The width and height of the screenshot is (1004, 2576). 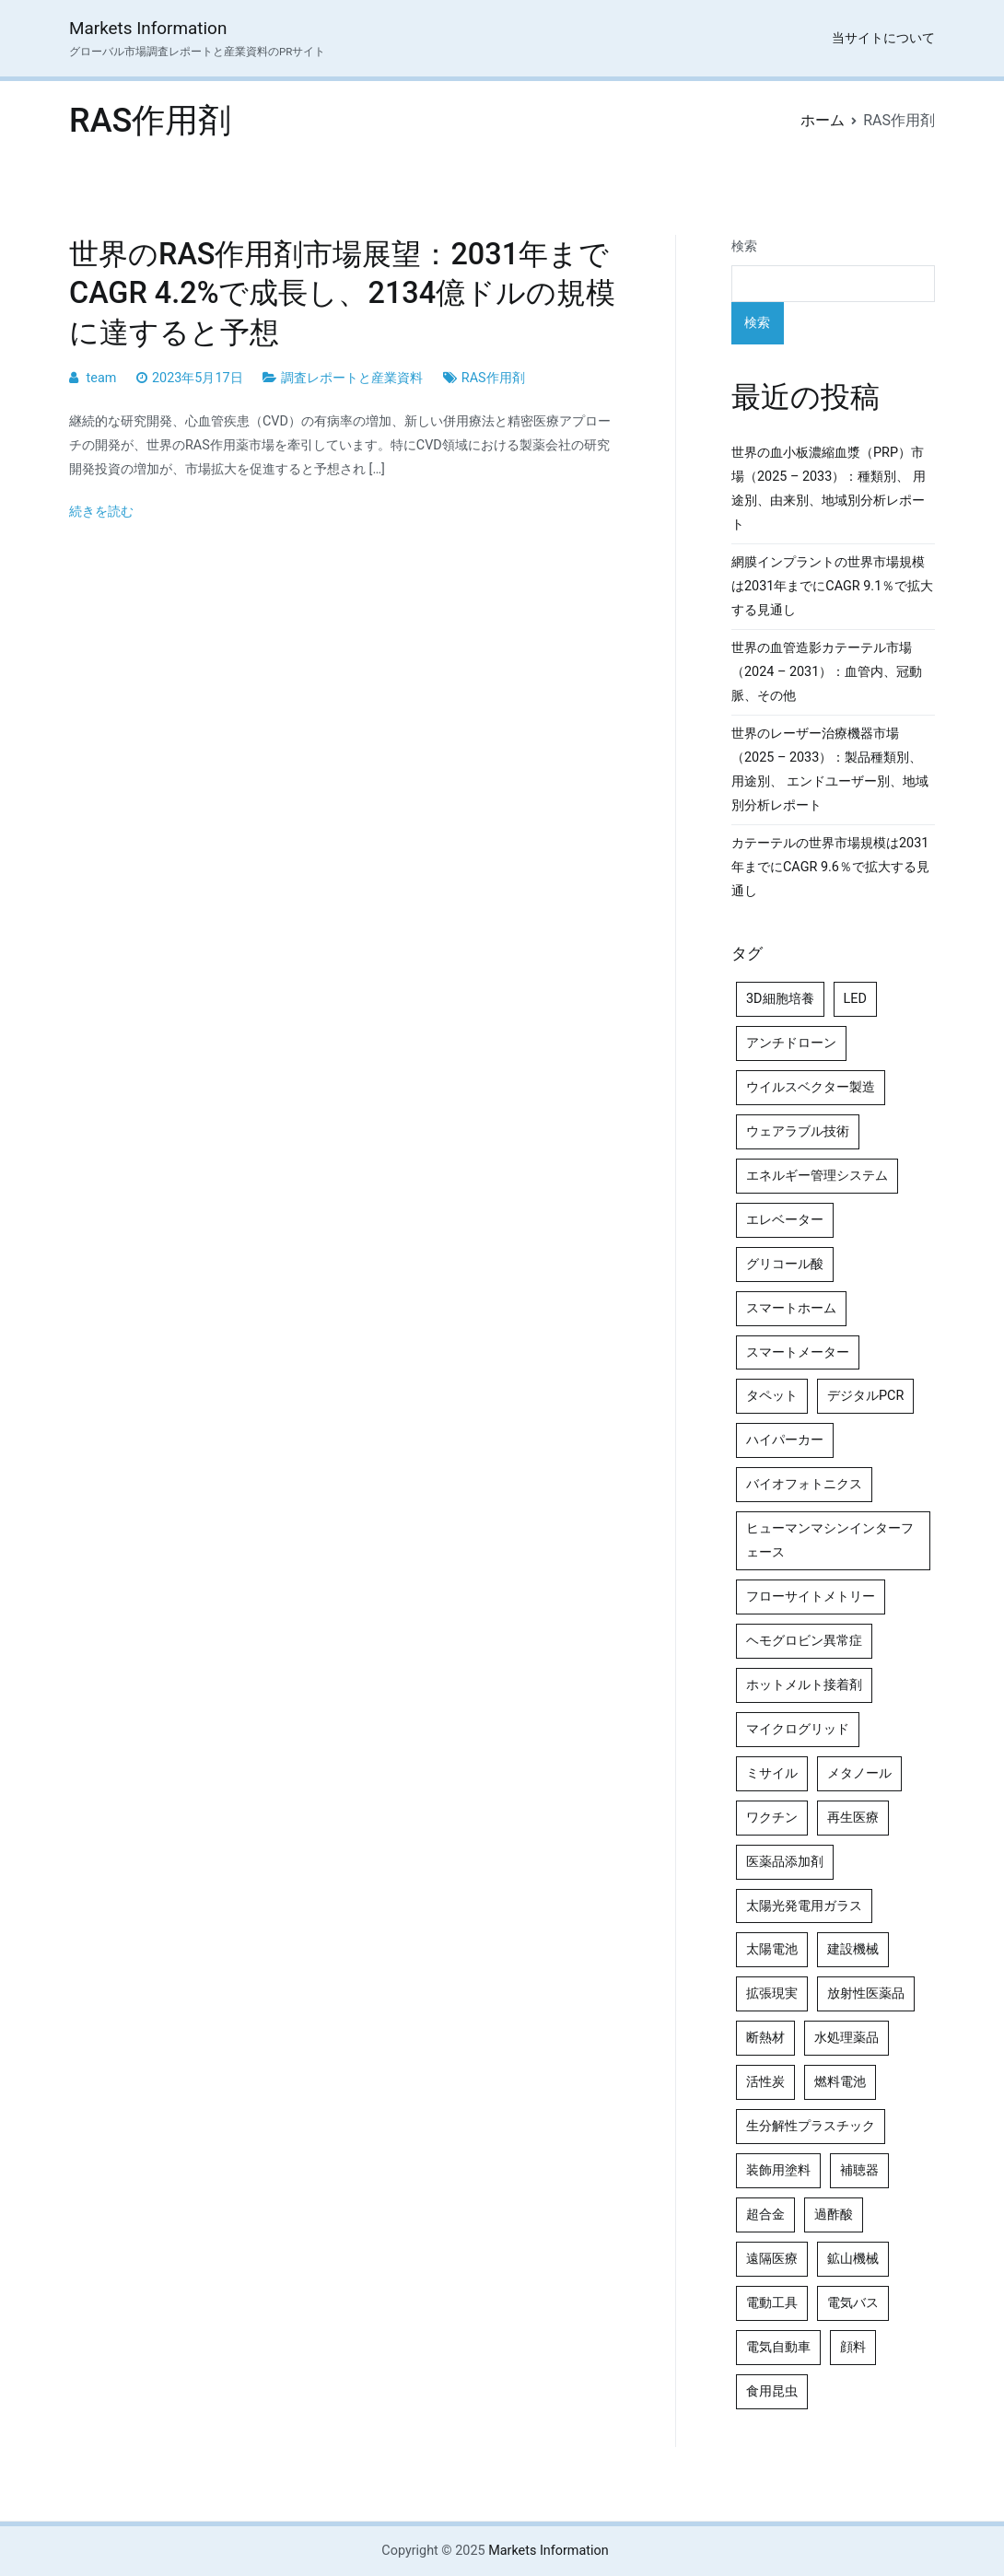 I want to click on デジタルPCR [デジタルPCR (4個の項目)], so click(x=865, y=1396).